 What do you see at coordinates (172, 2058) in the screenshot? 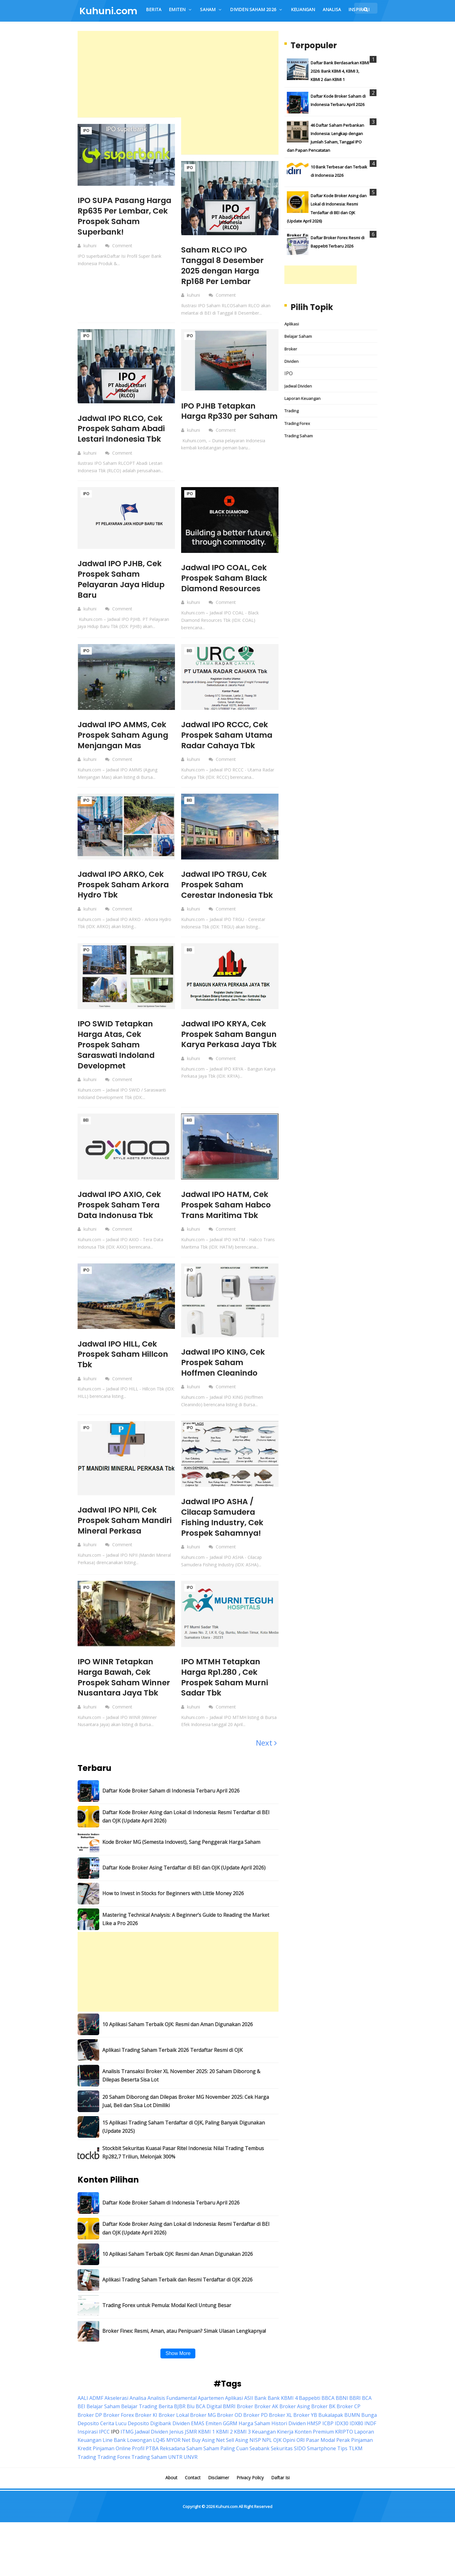
I see `Aplikasi Trading Saham Terbaik 2026 Terdaftar Resmi di OJK` at bounding box center [172, 2058].